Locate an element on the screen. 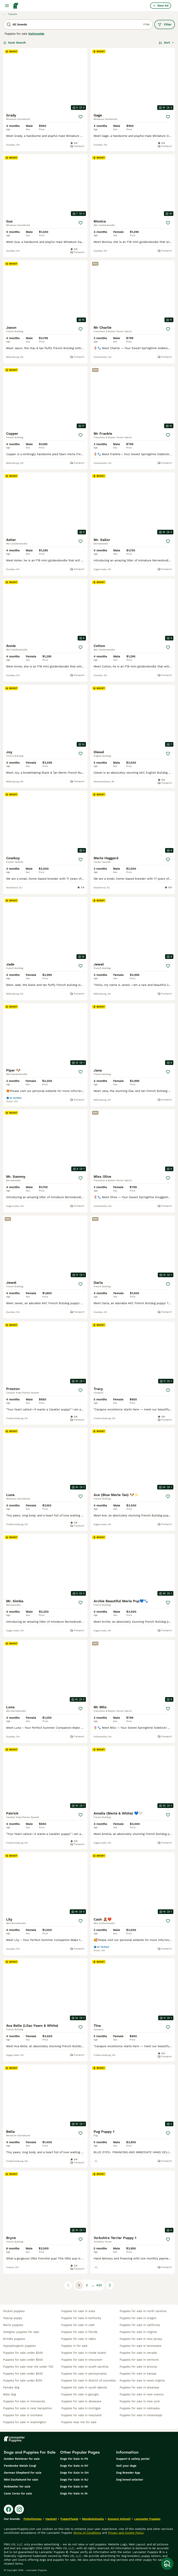 This screenshot has width=178, height=2576. puppies for sale in new mexico is located at coordinates (142, 2394).